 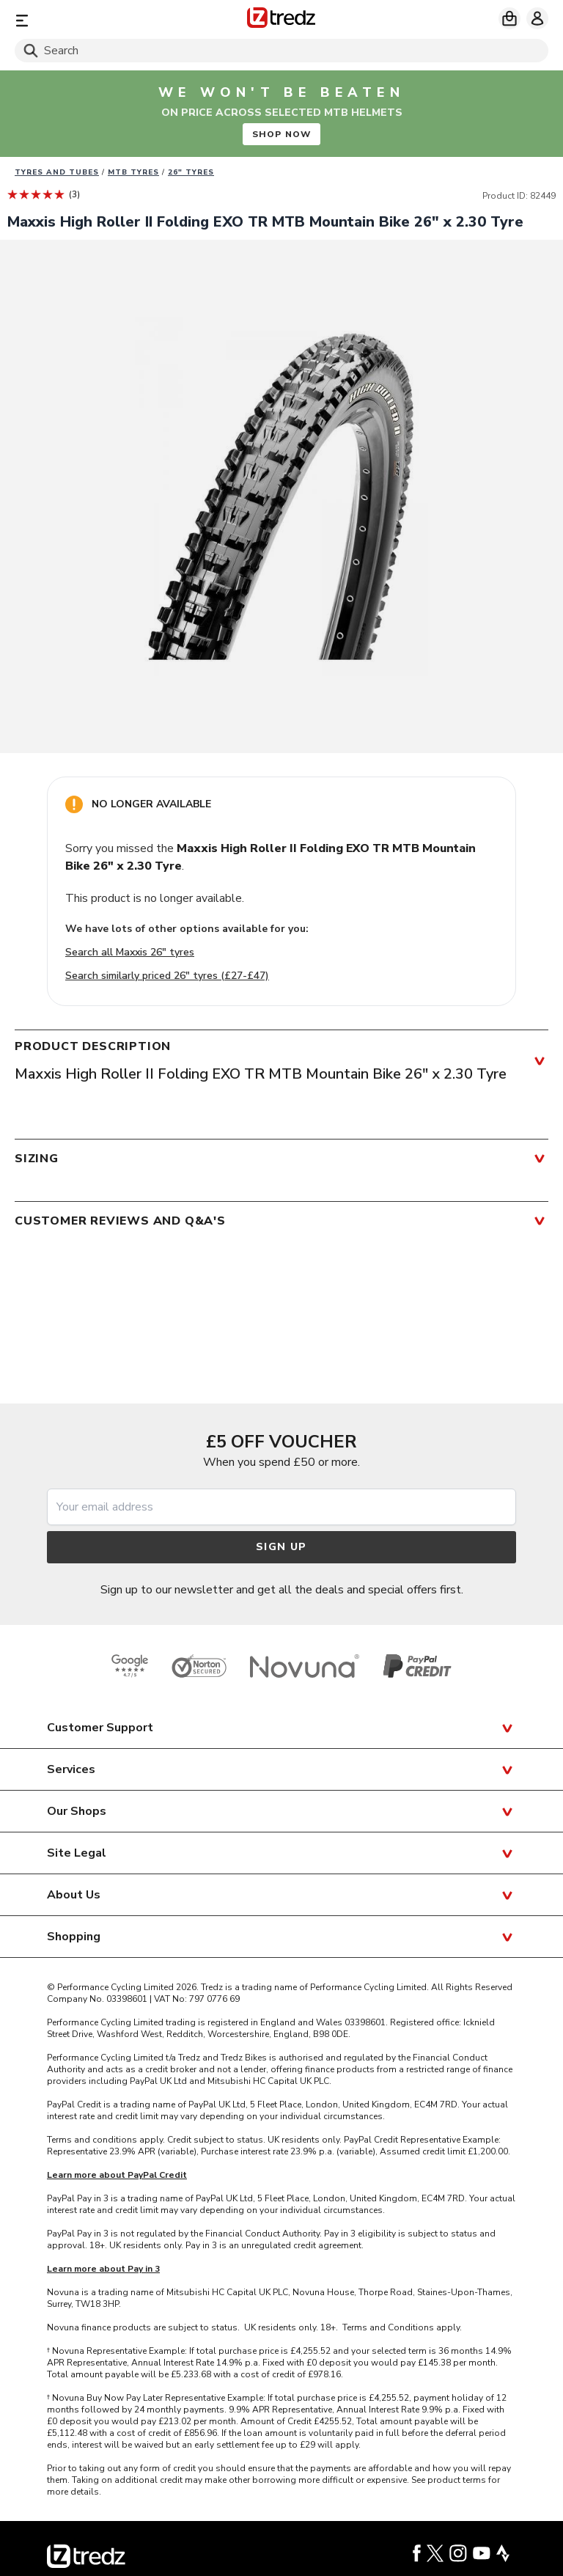 What do you see at coordinates (57, 172) in the screenshot?
I see `Tyres and Tubes` at bounding box center [57, 172].